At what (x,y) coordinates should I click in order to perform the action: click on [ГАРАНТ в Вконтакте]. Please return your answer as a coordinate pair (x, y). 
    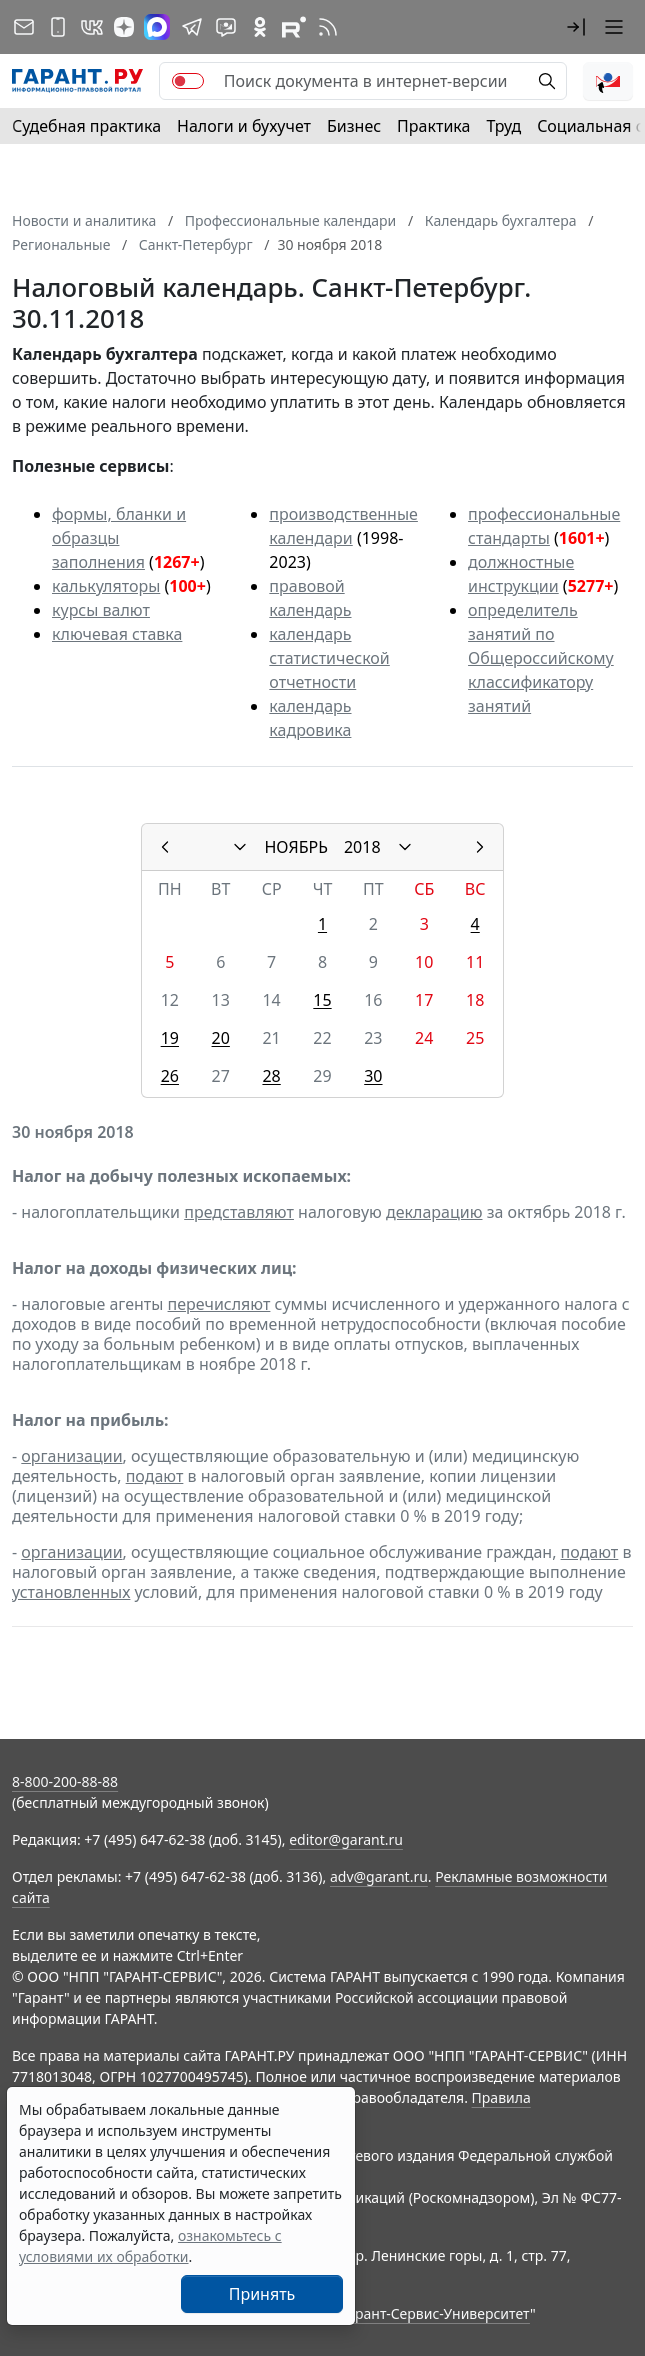
    Looking at the image, I should click on (92, 27).